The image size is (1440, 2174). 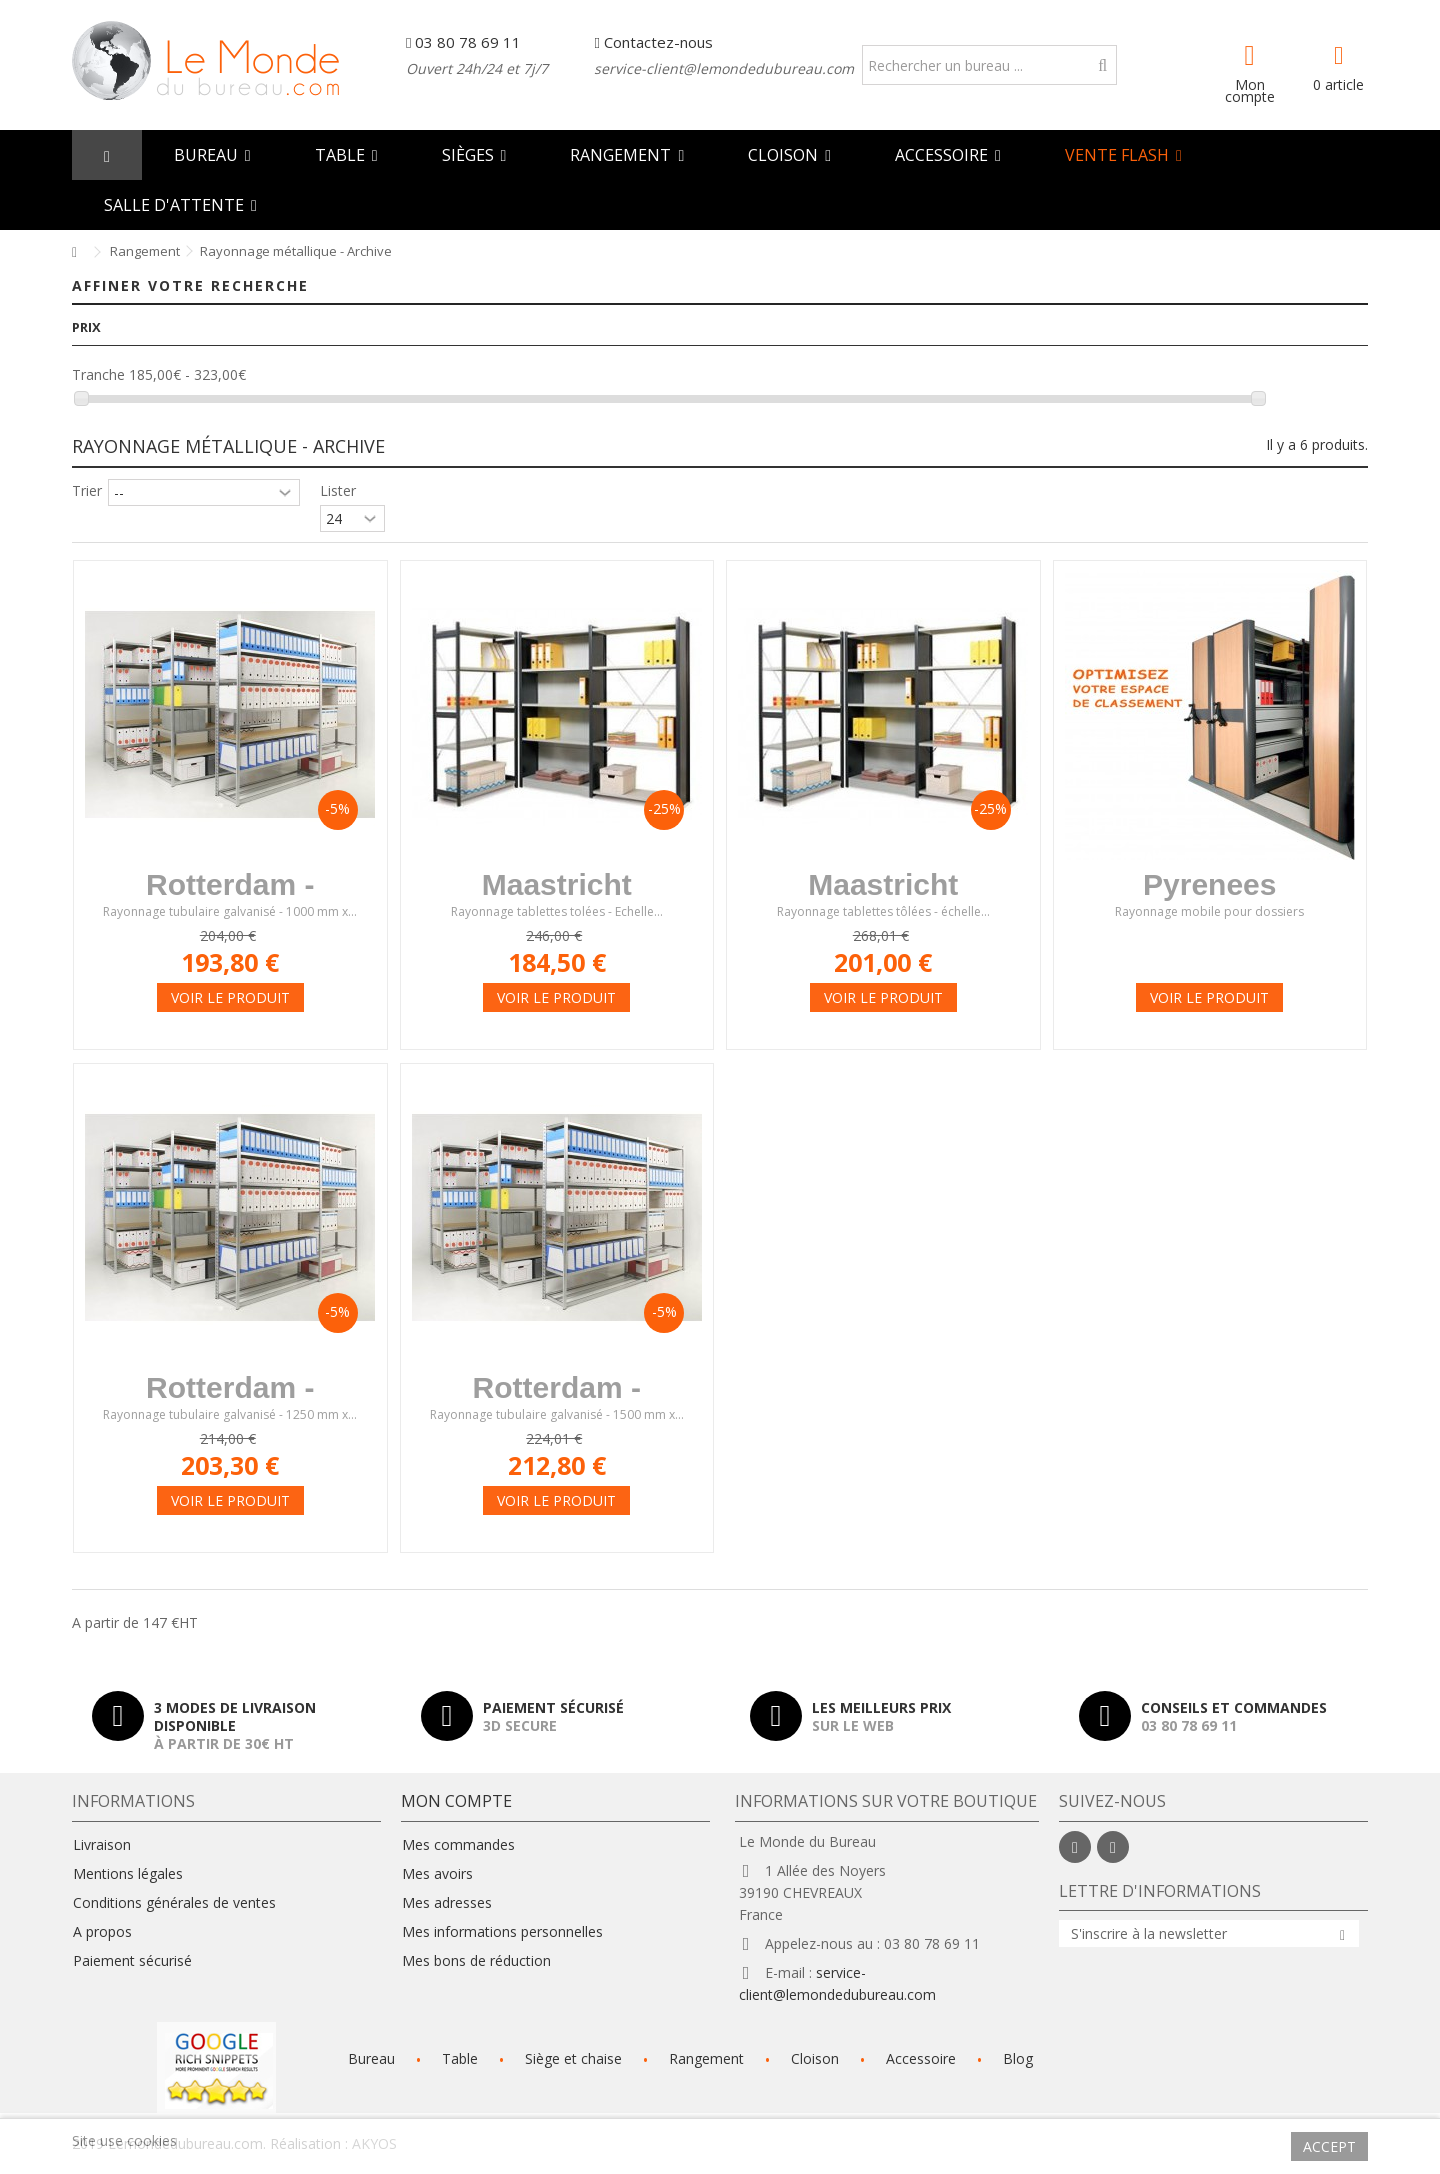 What do you see at coordinates (1250, 89) in the screenshot?
I see `Mon compte` at bounding box center [1250, 89].